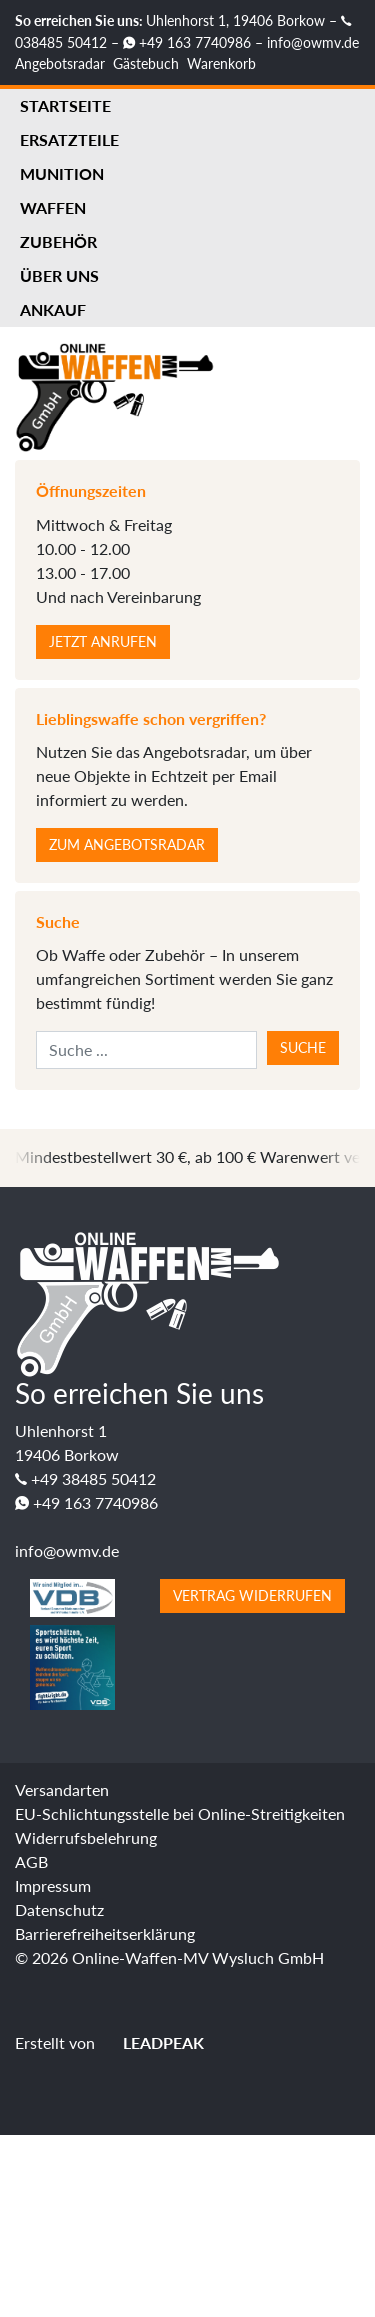 The height and width of the screenshot is (2317, 375). Describe the element at coordinates (252, 1595) in the screenshot. I see `Vertrag widerrufen` at that location.